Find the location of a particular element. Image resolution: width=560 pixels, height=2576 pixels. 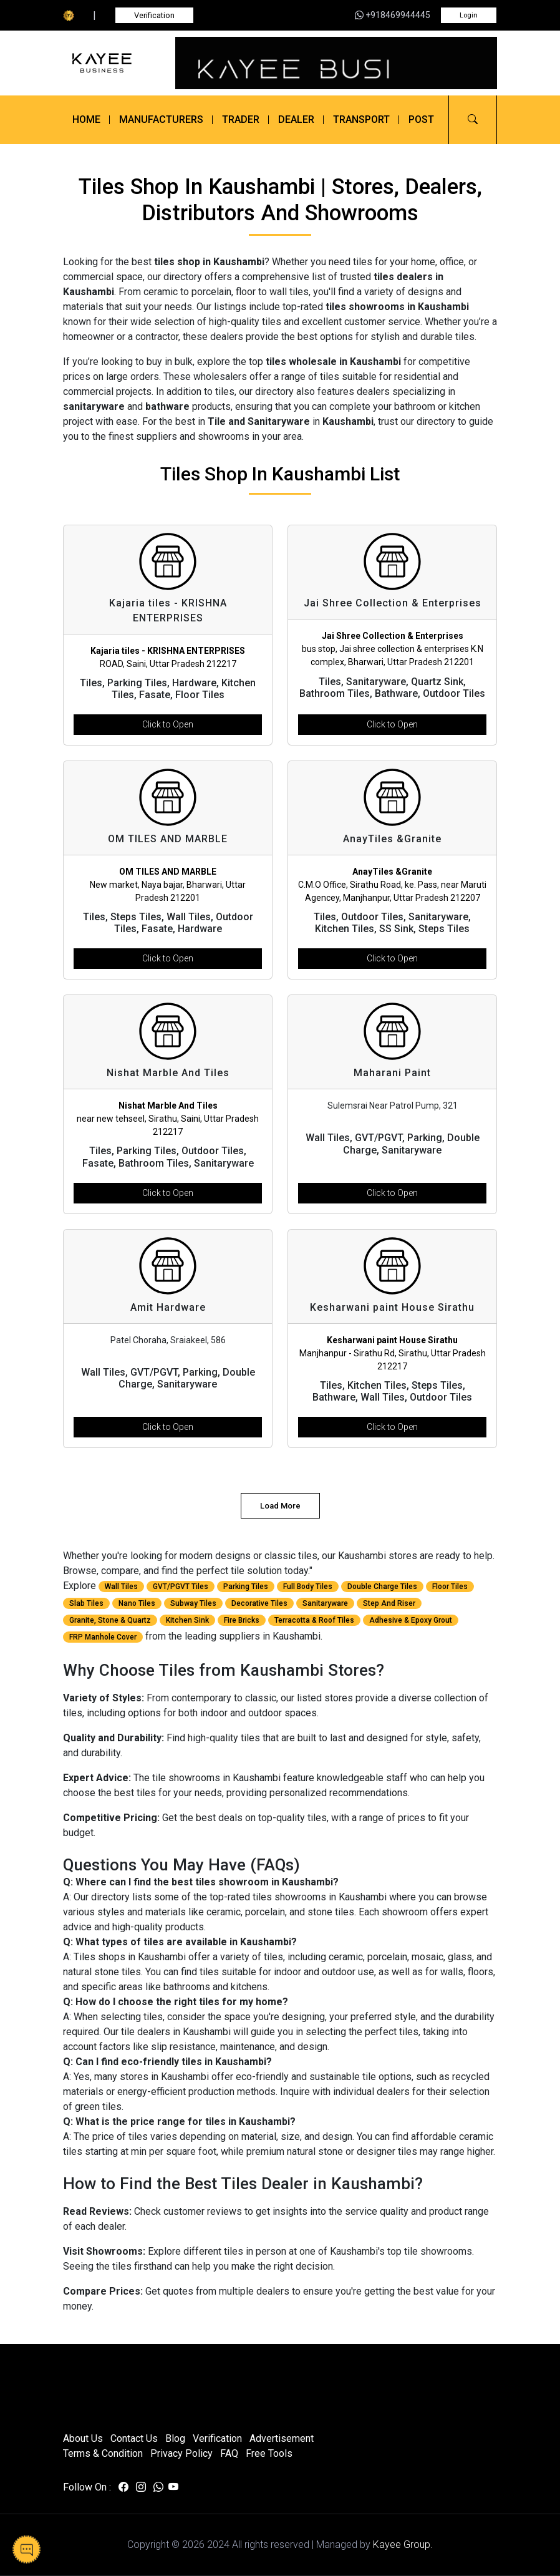

Verification is located at coordinates (154, 15).